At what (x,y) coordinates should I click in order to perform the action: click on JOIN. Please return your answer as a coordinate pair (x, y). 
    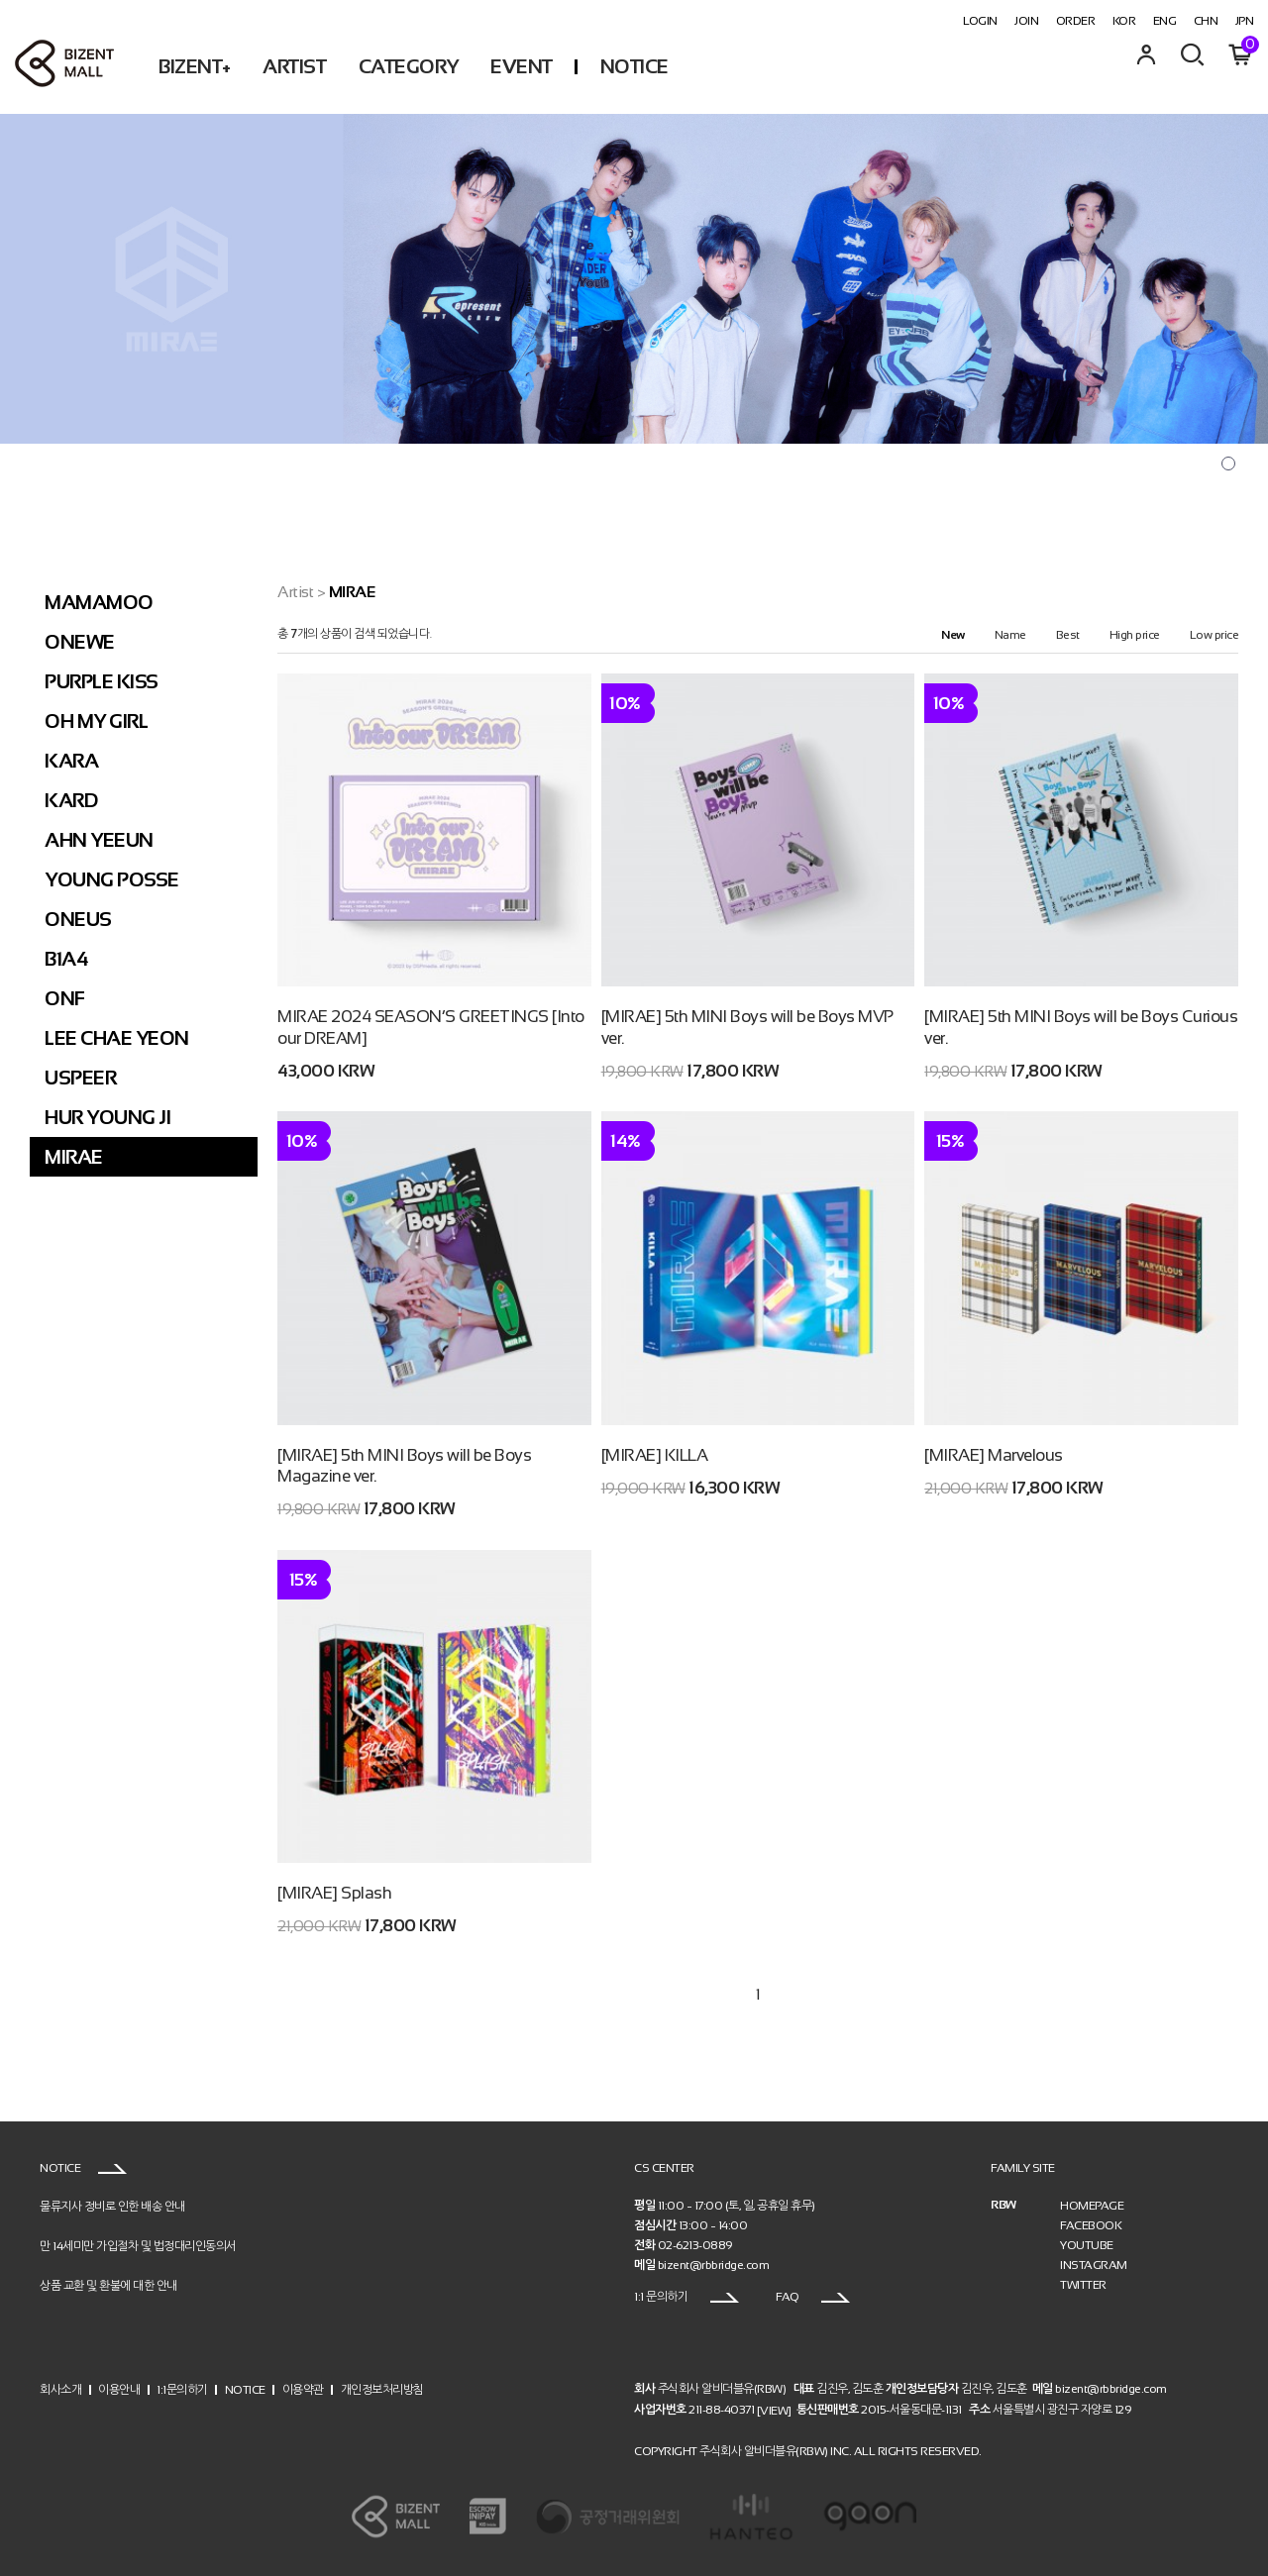
    Looking at the image, I should click on (1026, 21).